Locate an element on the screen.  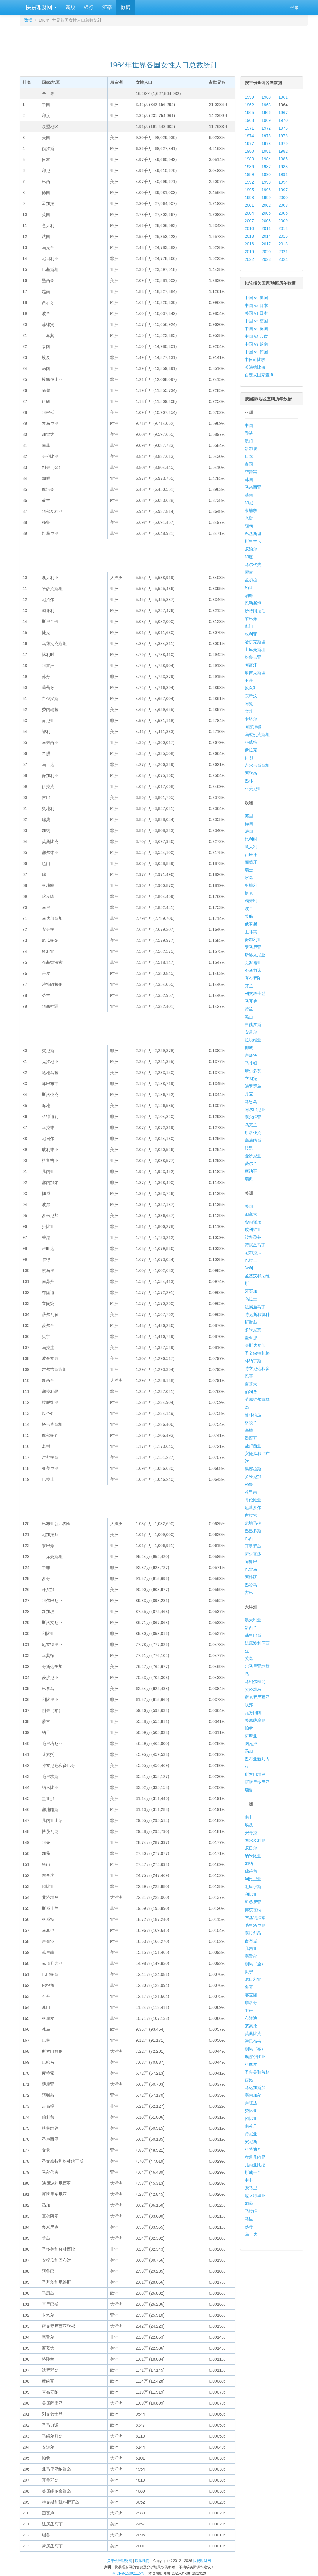
西班牙 is located at coordinates (251, 854).